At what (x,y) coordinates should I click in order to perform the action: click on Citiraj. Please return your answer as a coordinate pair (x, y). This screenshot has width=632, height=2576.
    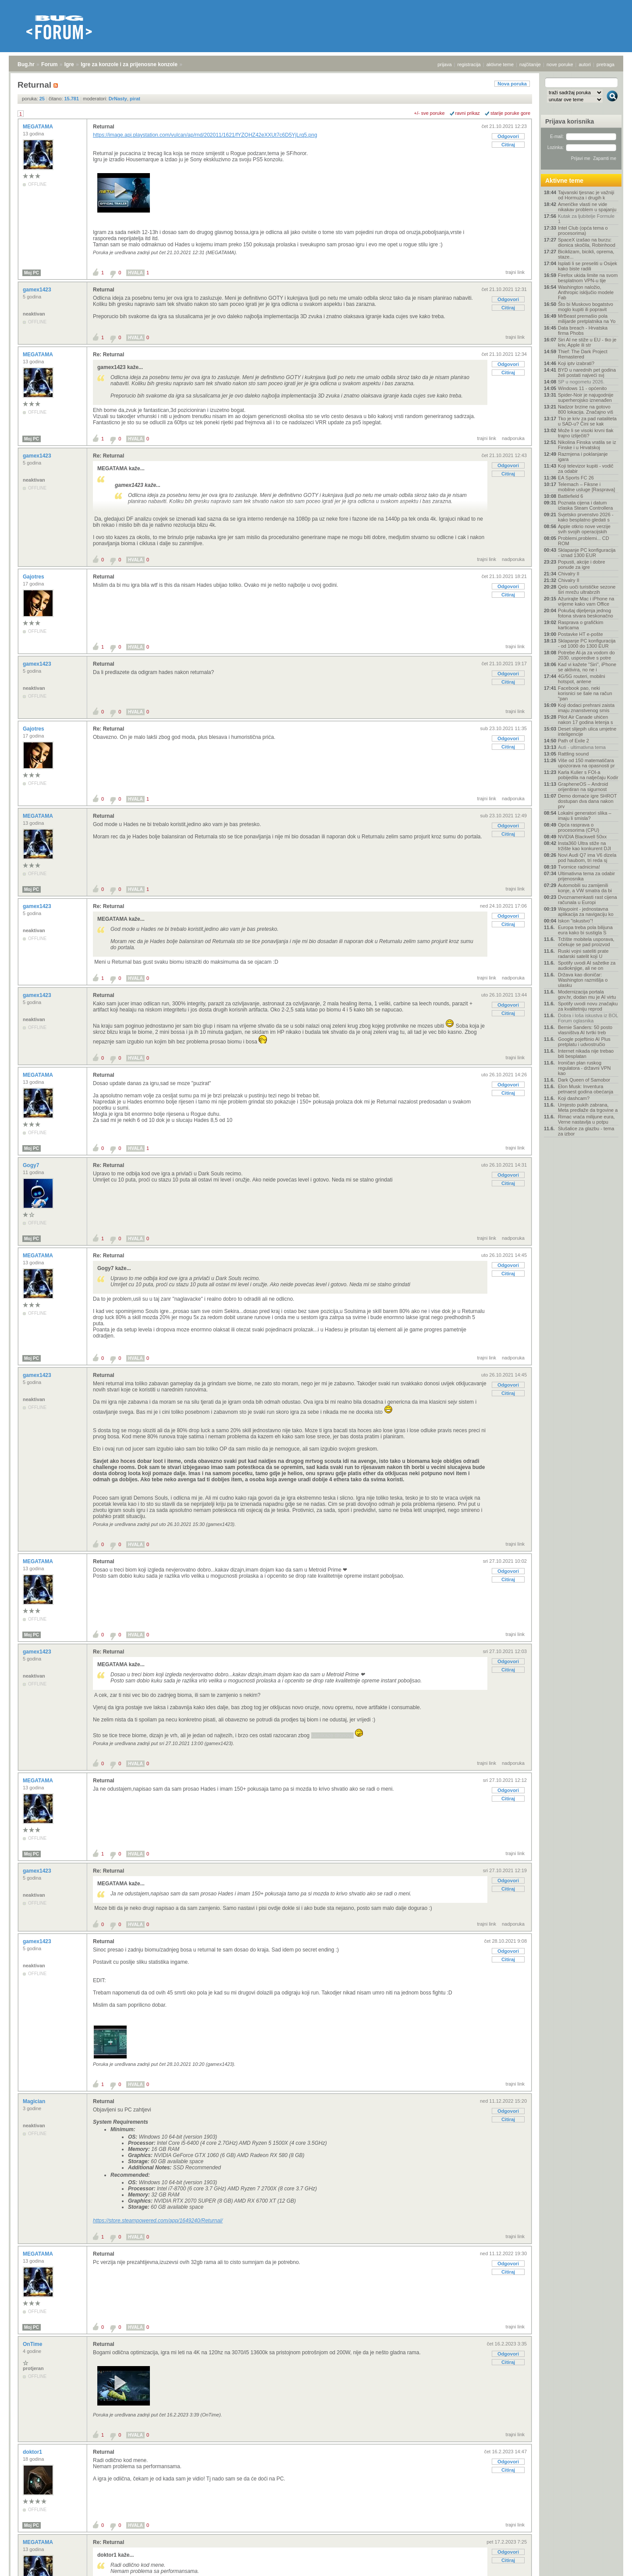
    Looking at the image, I should click on (508, 144).